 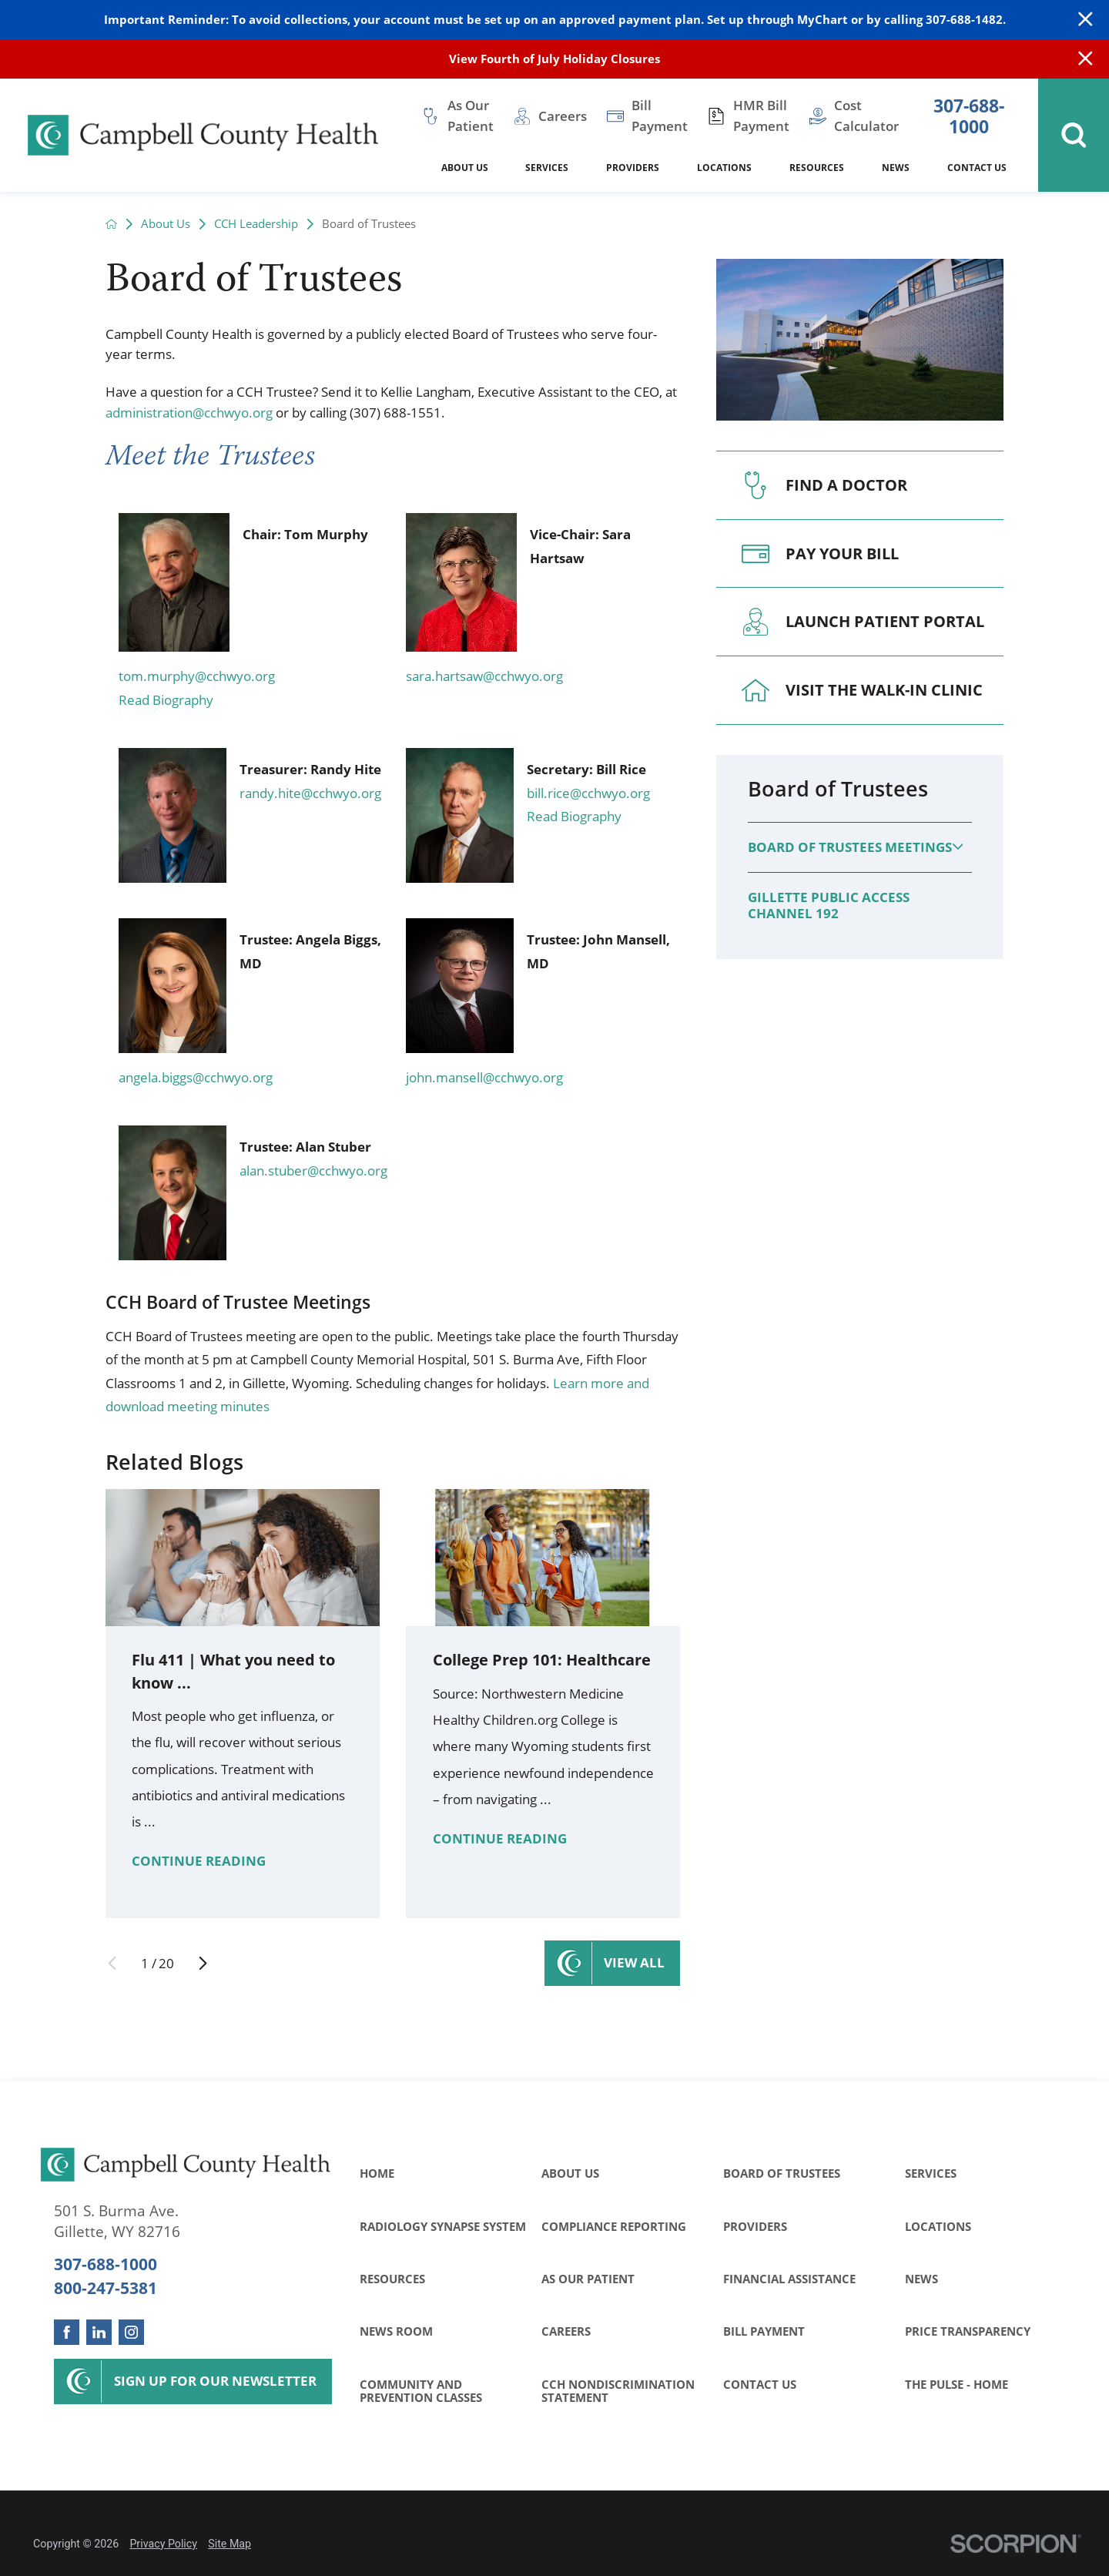 What do you see at coordinates (829, 905) in the screenshot?
I see `Gillette Public Access Channel 192` at bounding box center [829, 905].